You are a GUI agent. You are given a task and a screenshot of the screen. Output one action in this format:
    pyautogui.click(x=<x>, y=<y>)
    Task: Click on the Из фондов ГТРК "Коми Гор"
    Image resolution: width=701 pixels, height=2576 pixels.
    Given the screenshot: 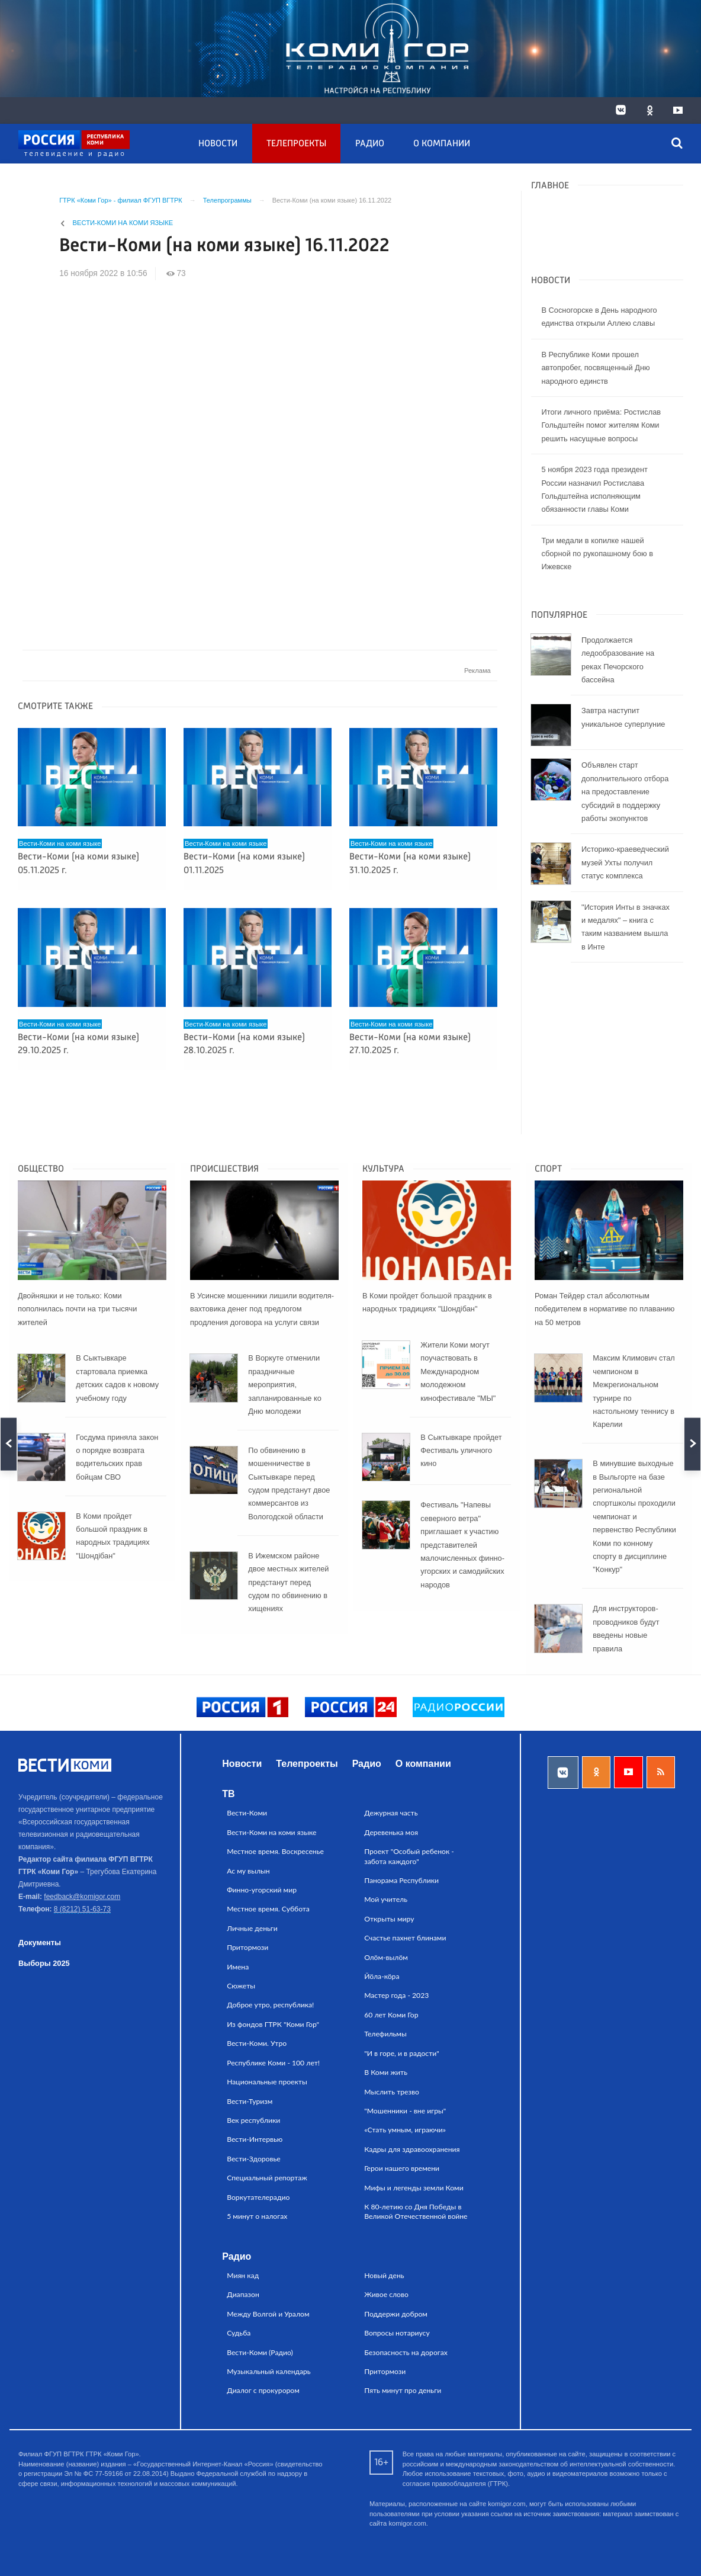 What is the action you would take?
    pyautogui.click(x=273, y=2024)
    